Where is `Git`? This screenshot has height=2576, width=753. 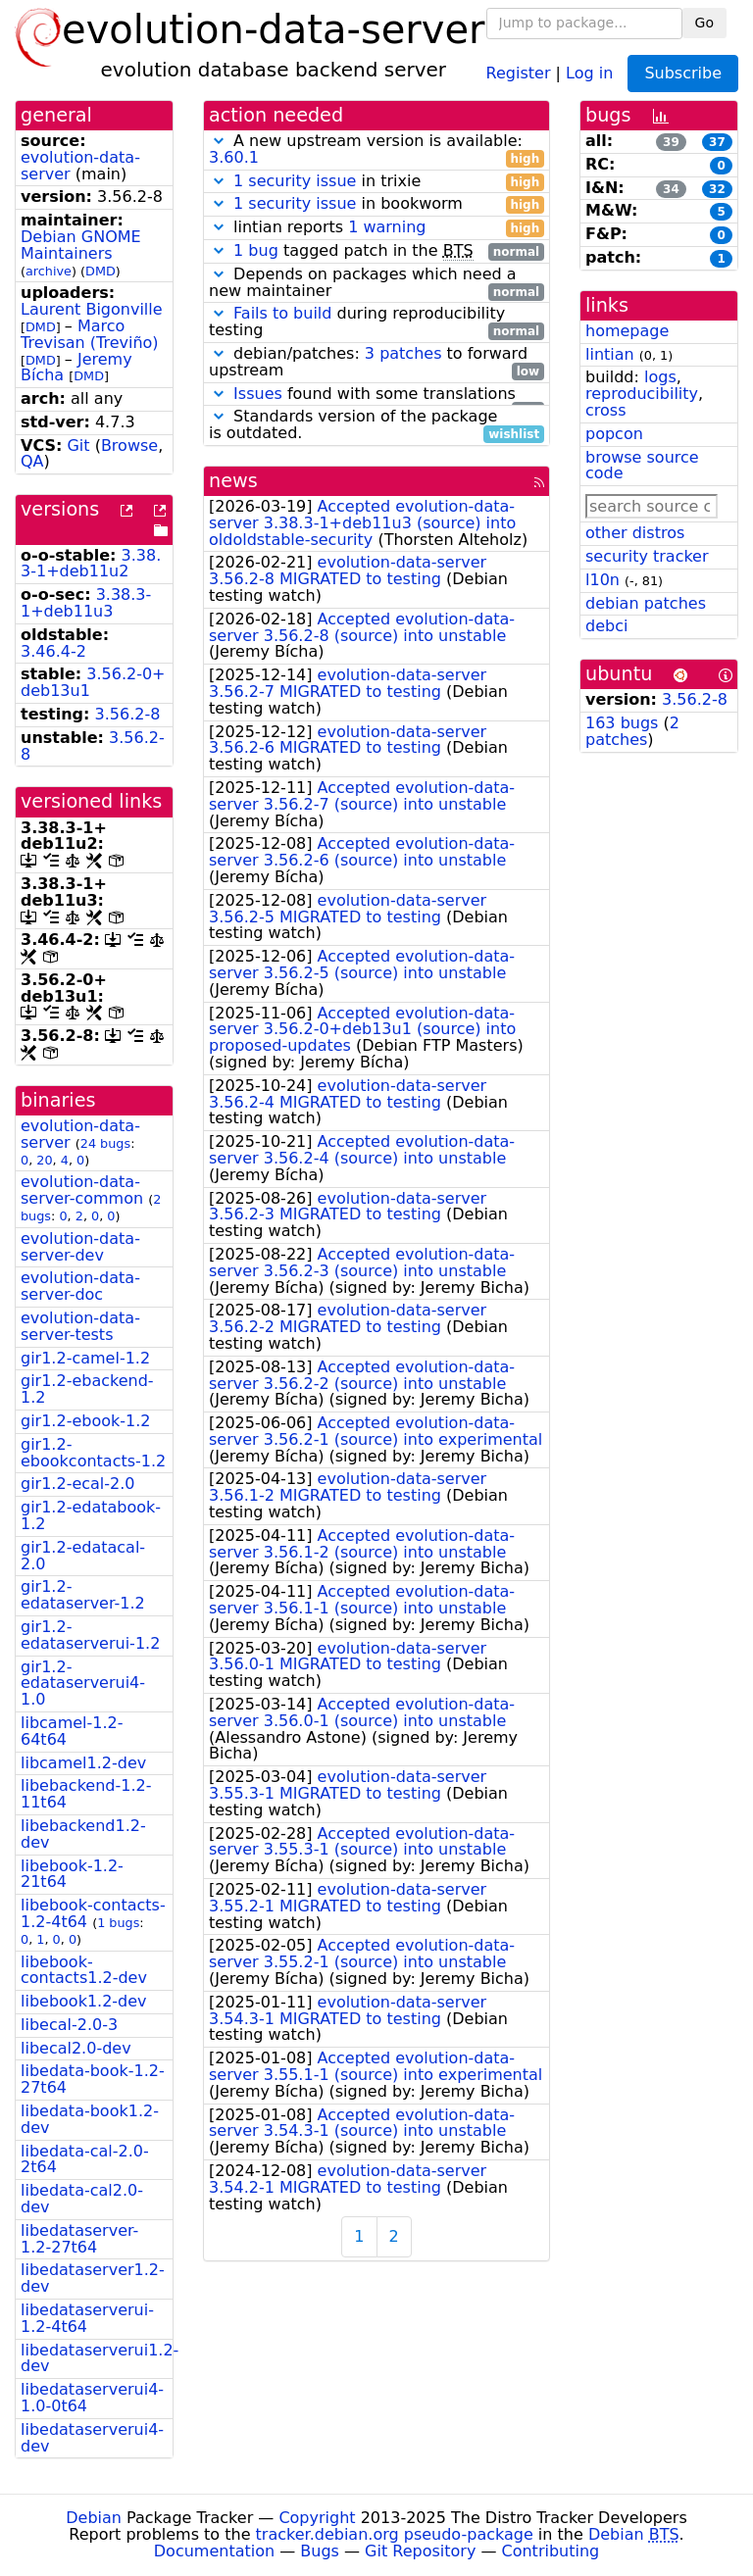
Git is located at coordinates (78, 445).